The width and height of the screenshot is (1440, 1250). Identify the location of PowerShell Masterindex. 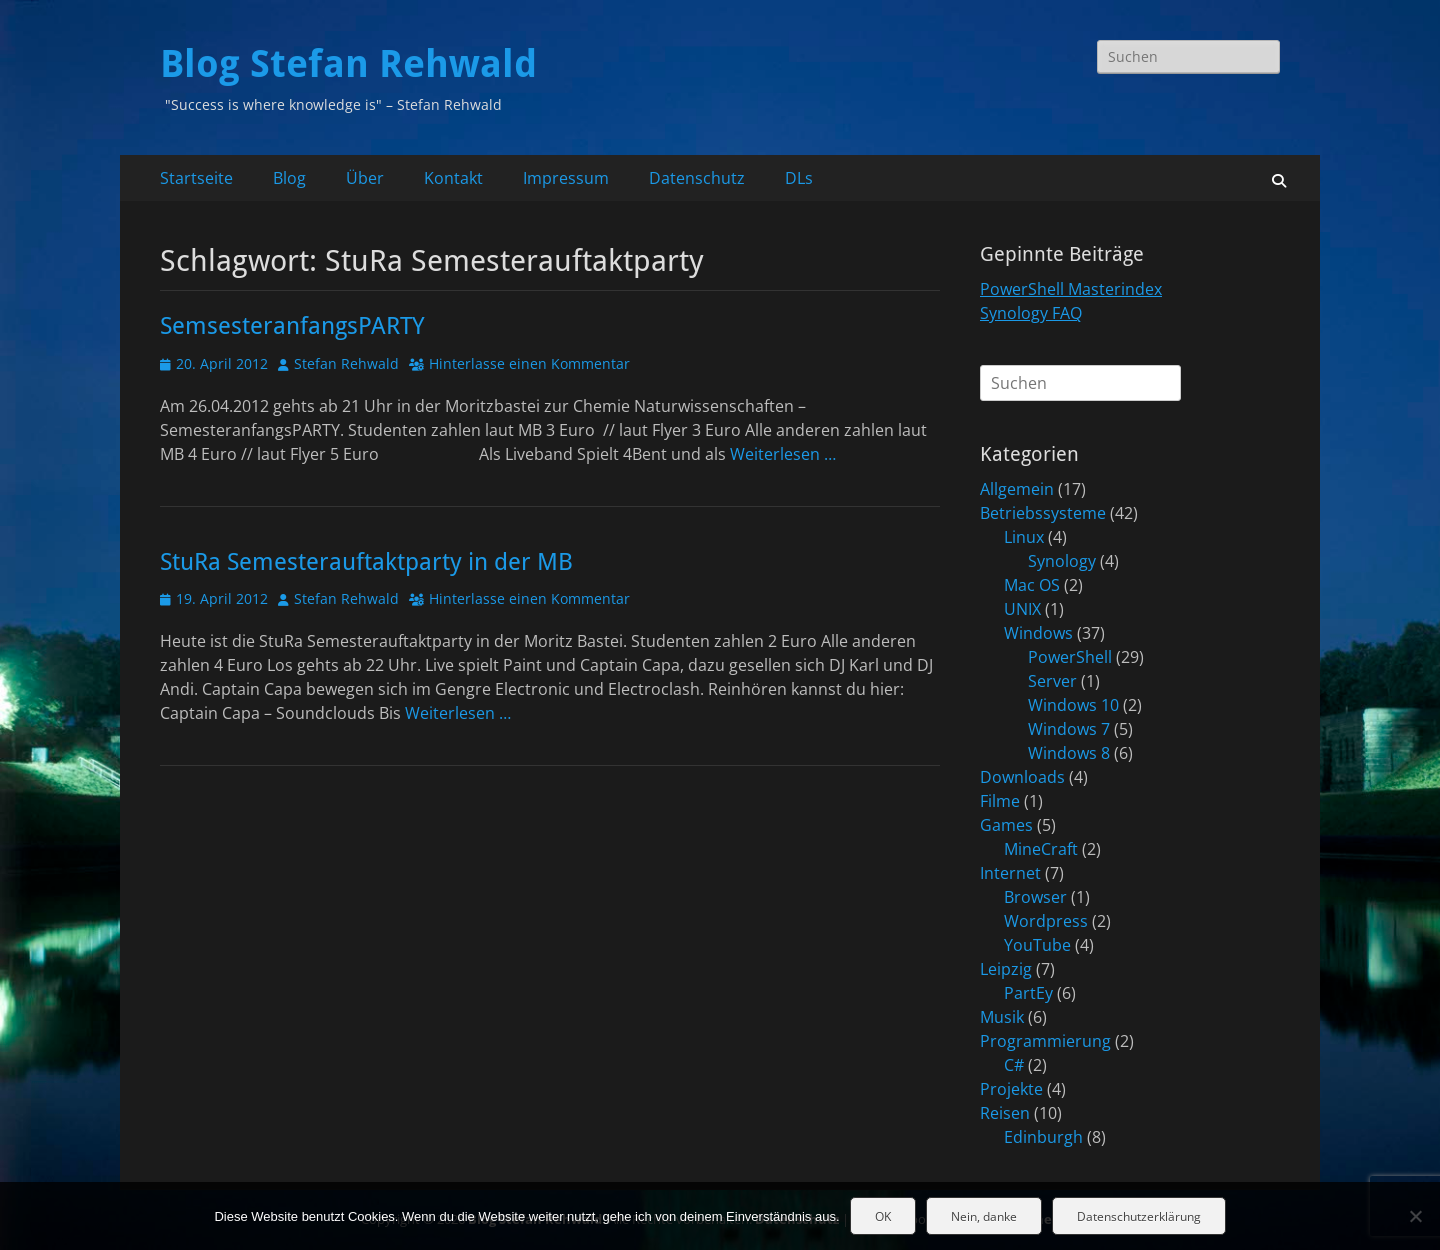
(1071, 289).